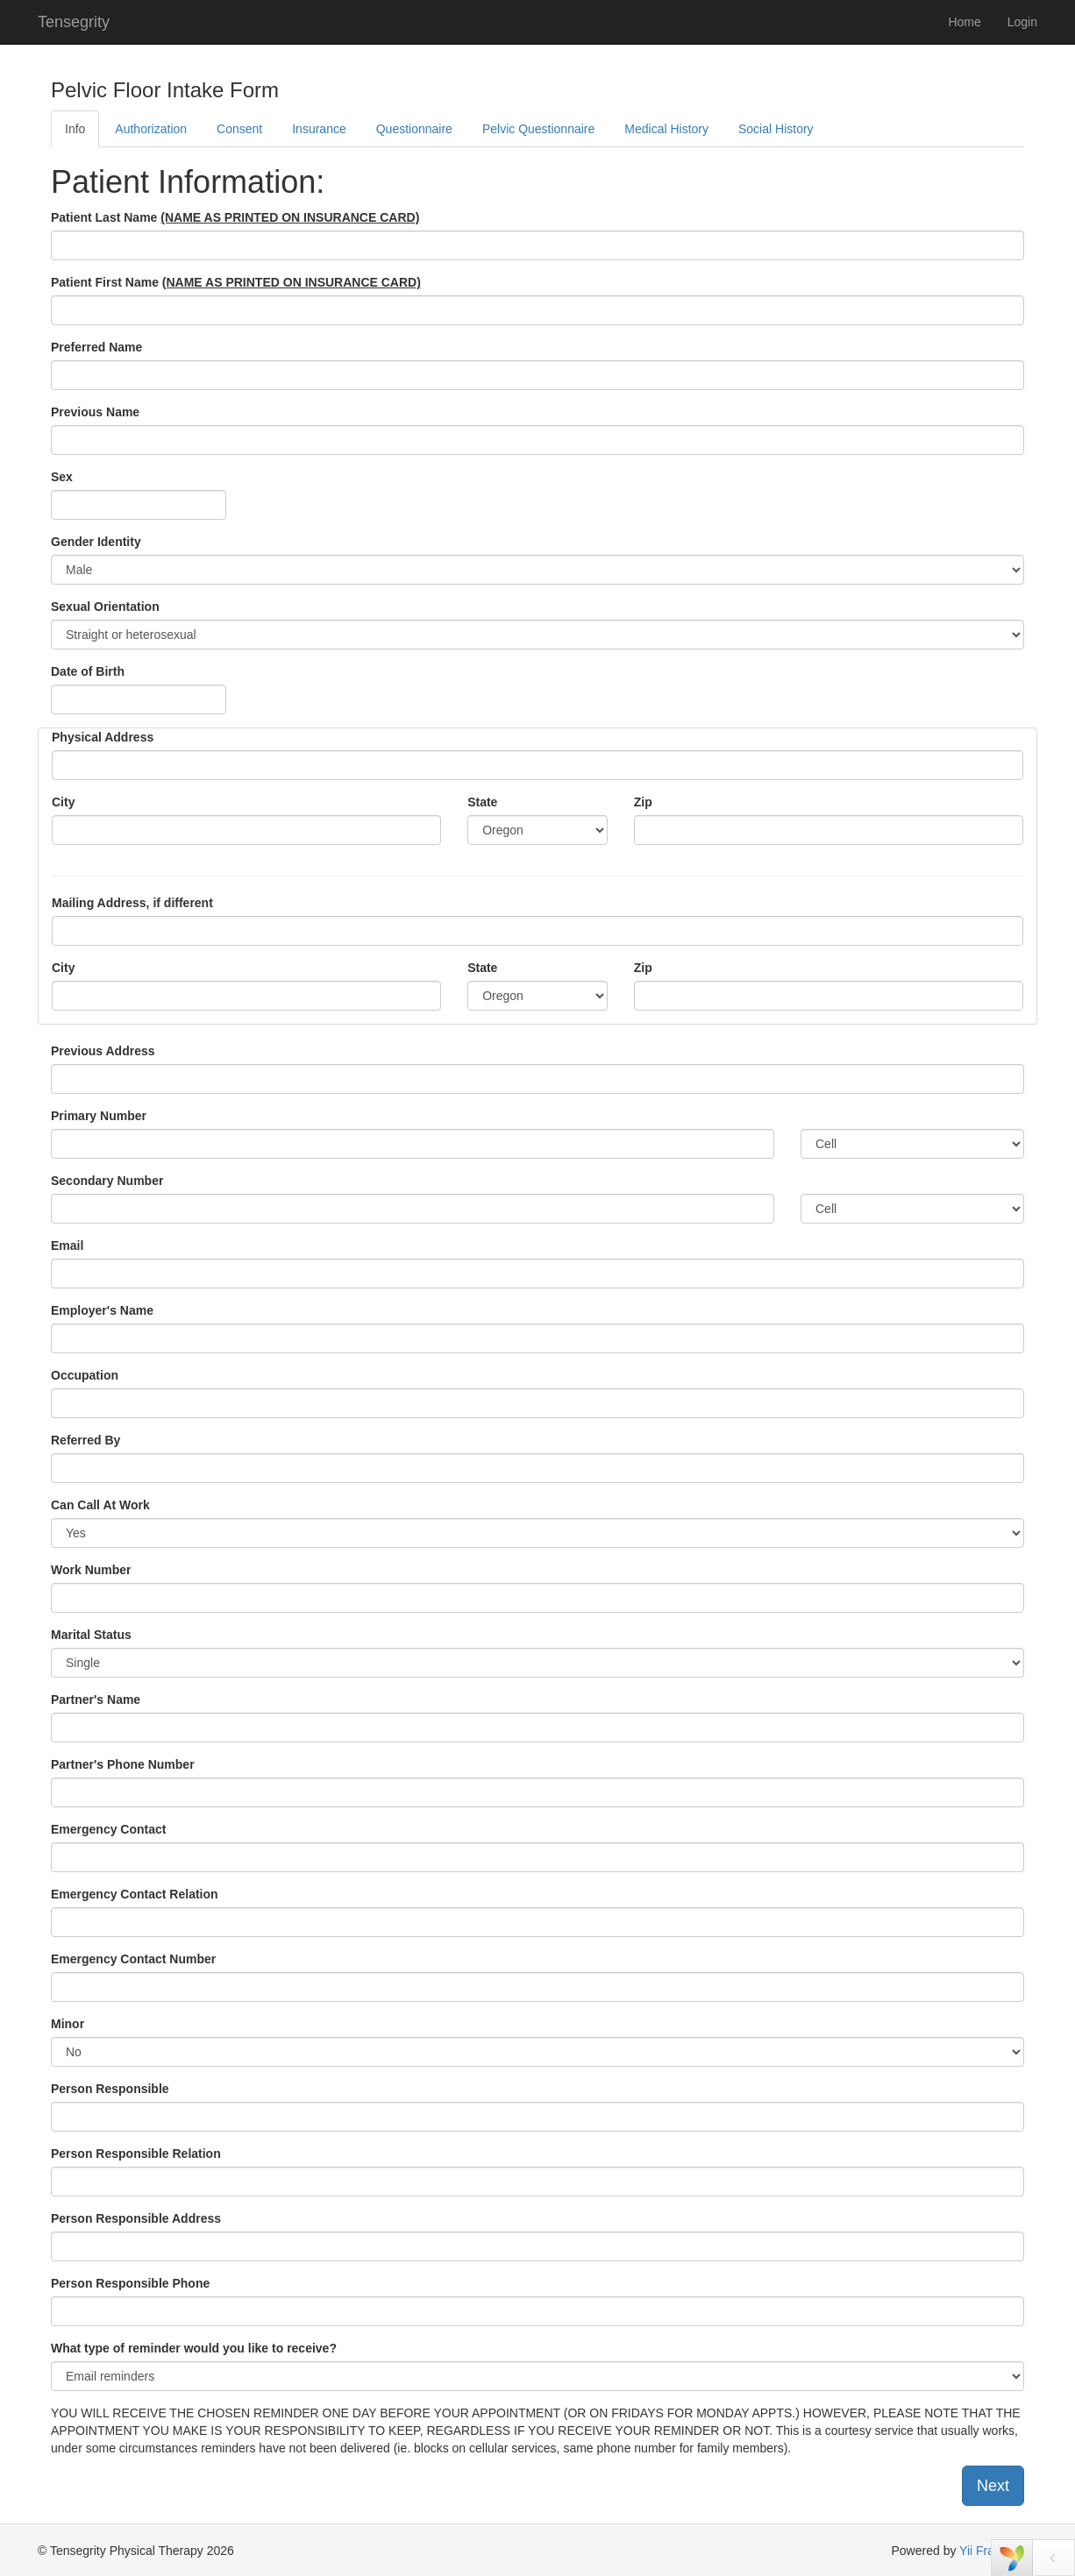 Image resolution: width=1075 pixels, height=2576 pixels. I want to click on Physical Address, so click(102, 737).